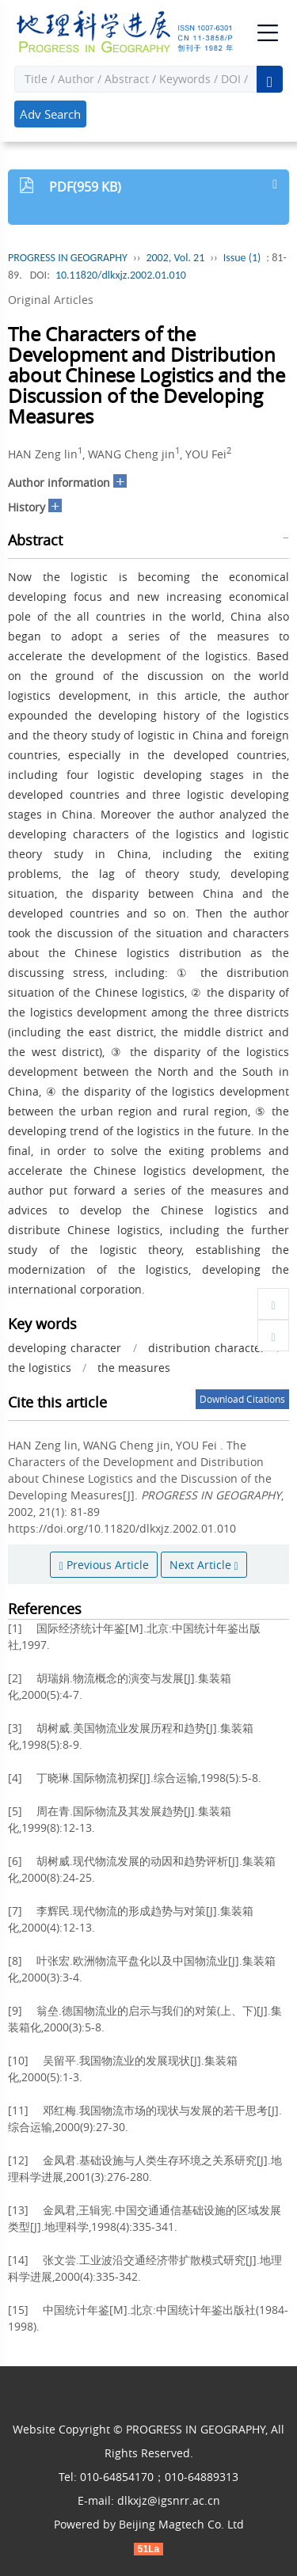  I want to click on Issue (1), so click(242, 257).